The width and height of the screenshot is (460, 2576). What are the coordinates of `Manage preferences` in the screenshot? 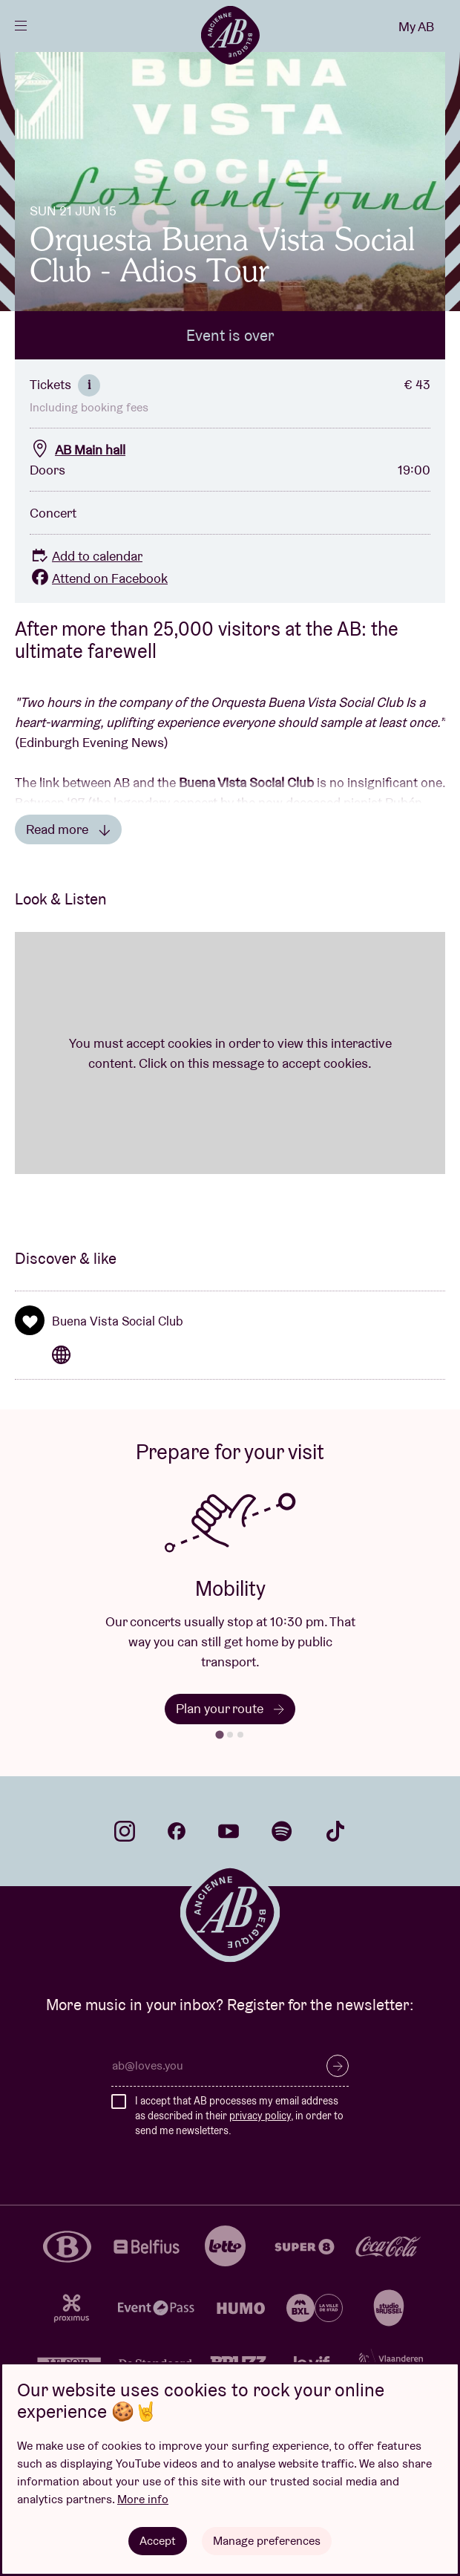 It's located at (267, 2541).